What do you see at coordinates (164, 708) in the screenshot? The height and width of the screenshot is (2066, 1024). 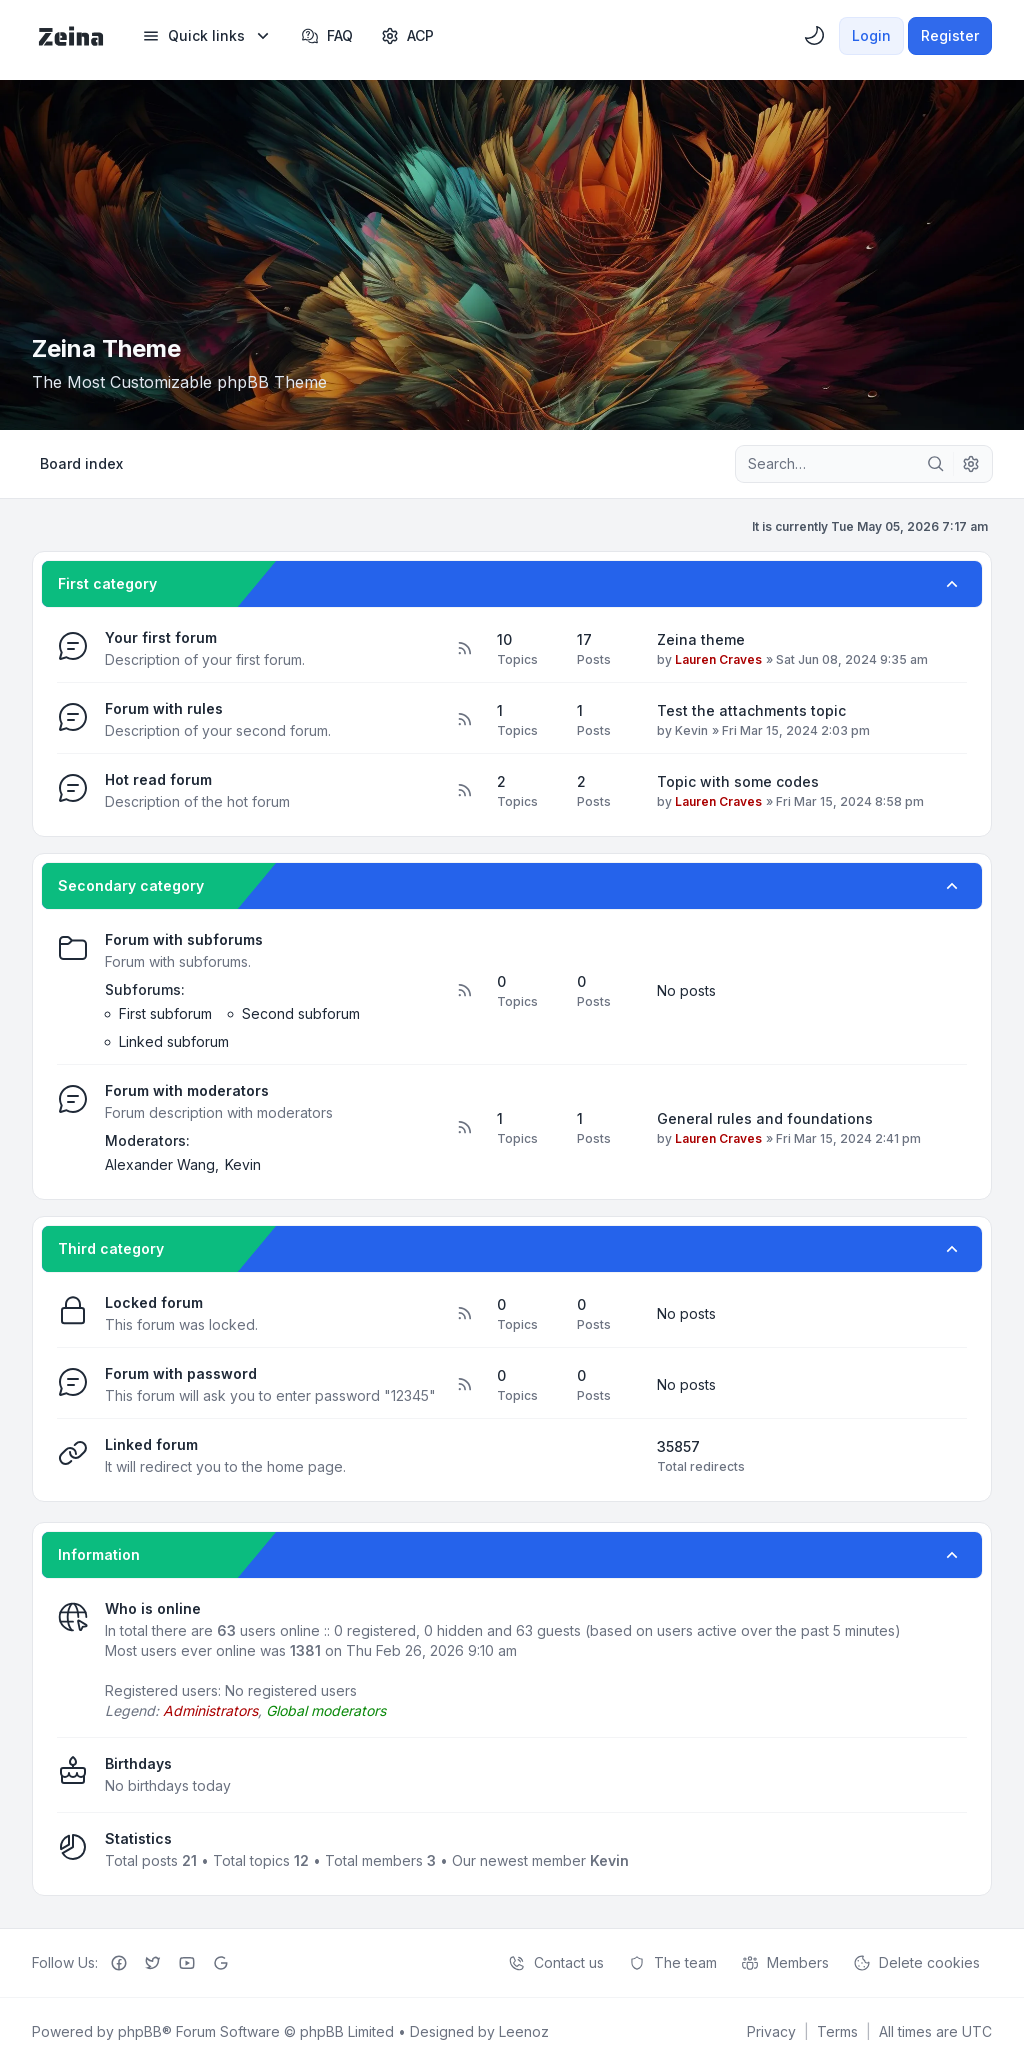 I see `Forum with rules` at bounding box center [164, 708].